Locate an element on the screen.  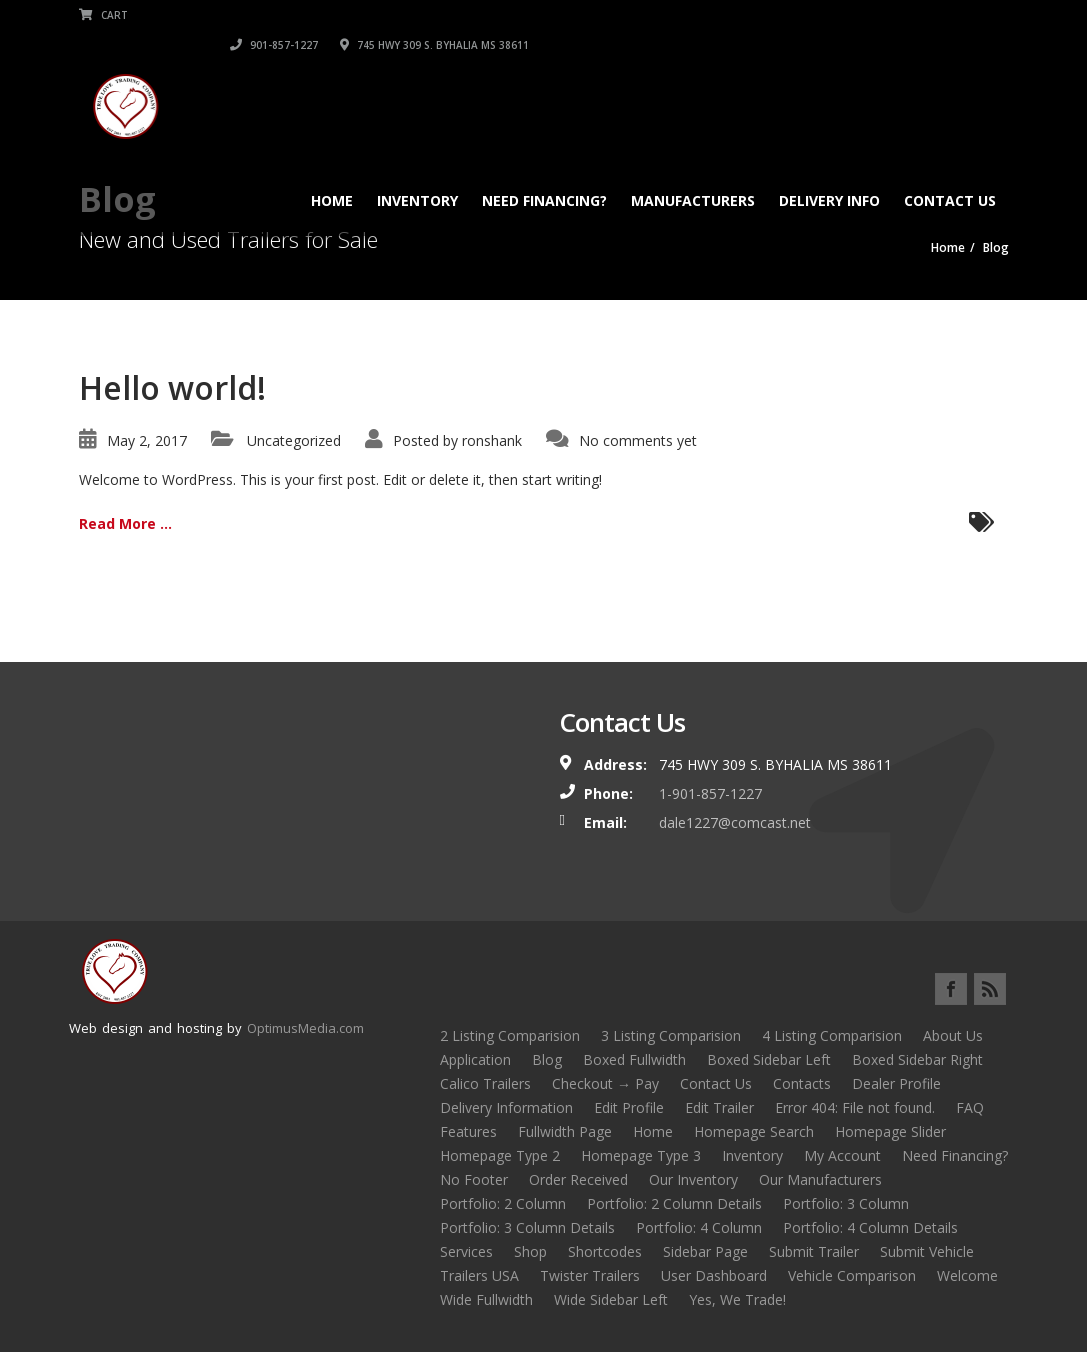
Error 404: File not found. is located at coordinates (855, 1107).